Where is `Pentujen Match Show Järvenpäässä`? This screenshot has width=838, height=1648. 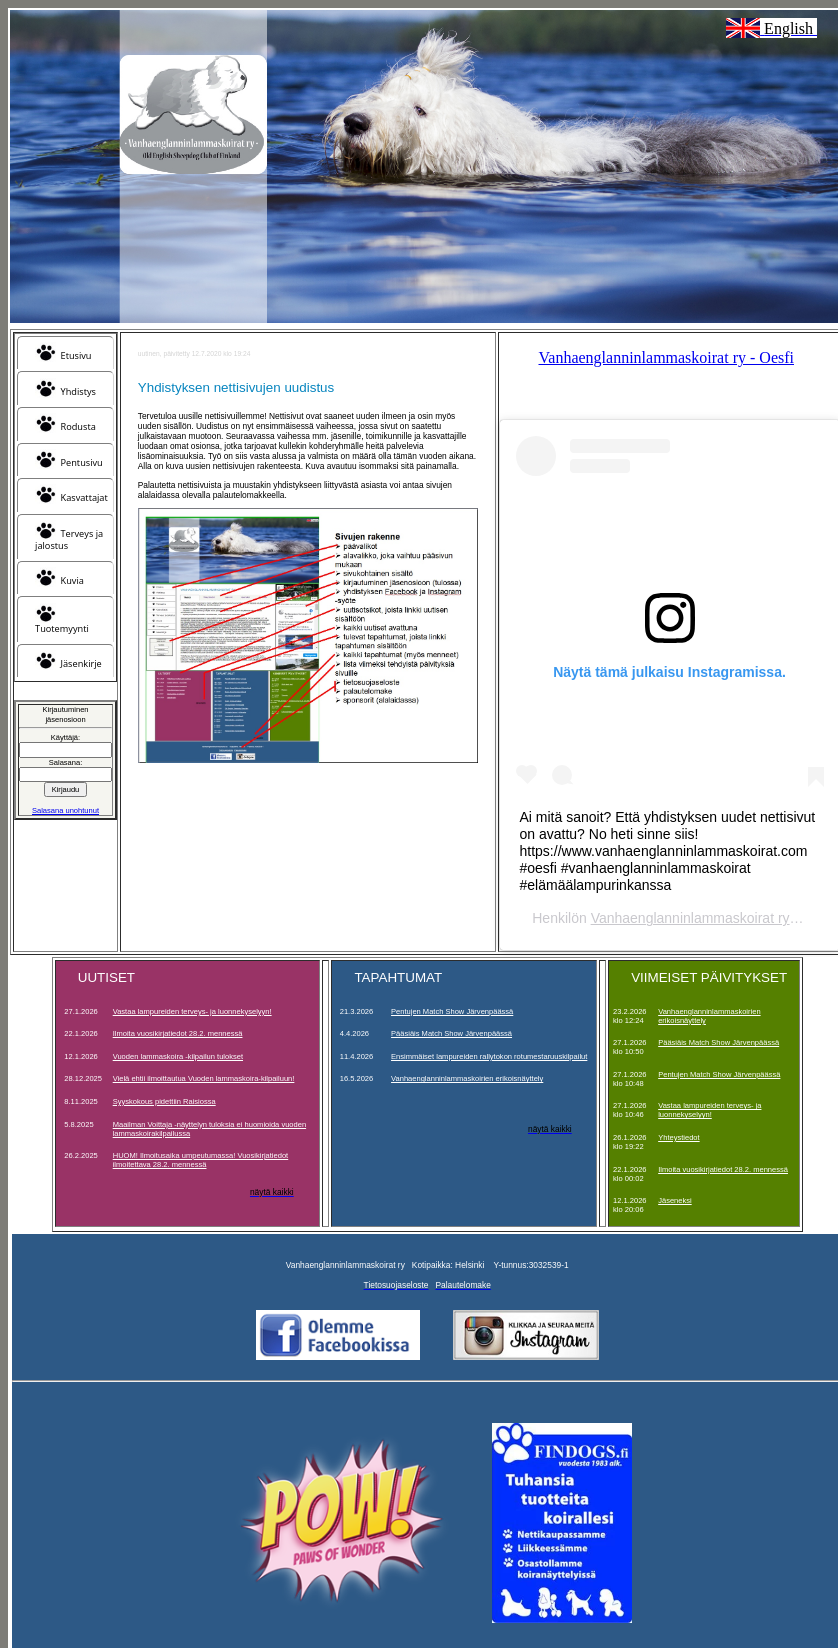
Pentujen Match Show Järvenpäässä is located at coordinates (452, 1011).